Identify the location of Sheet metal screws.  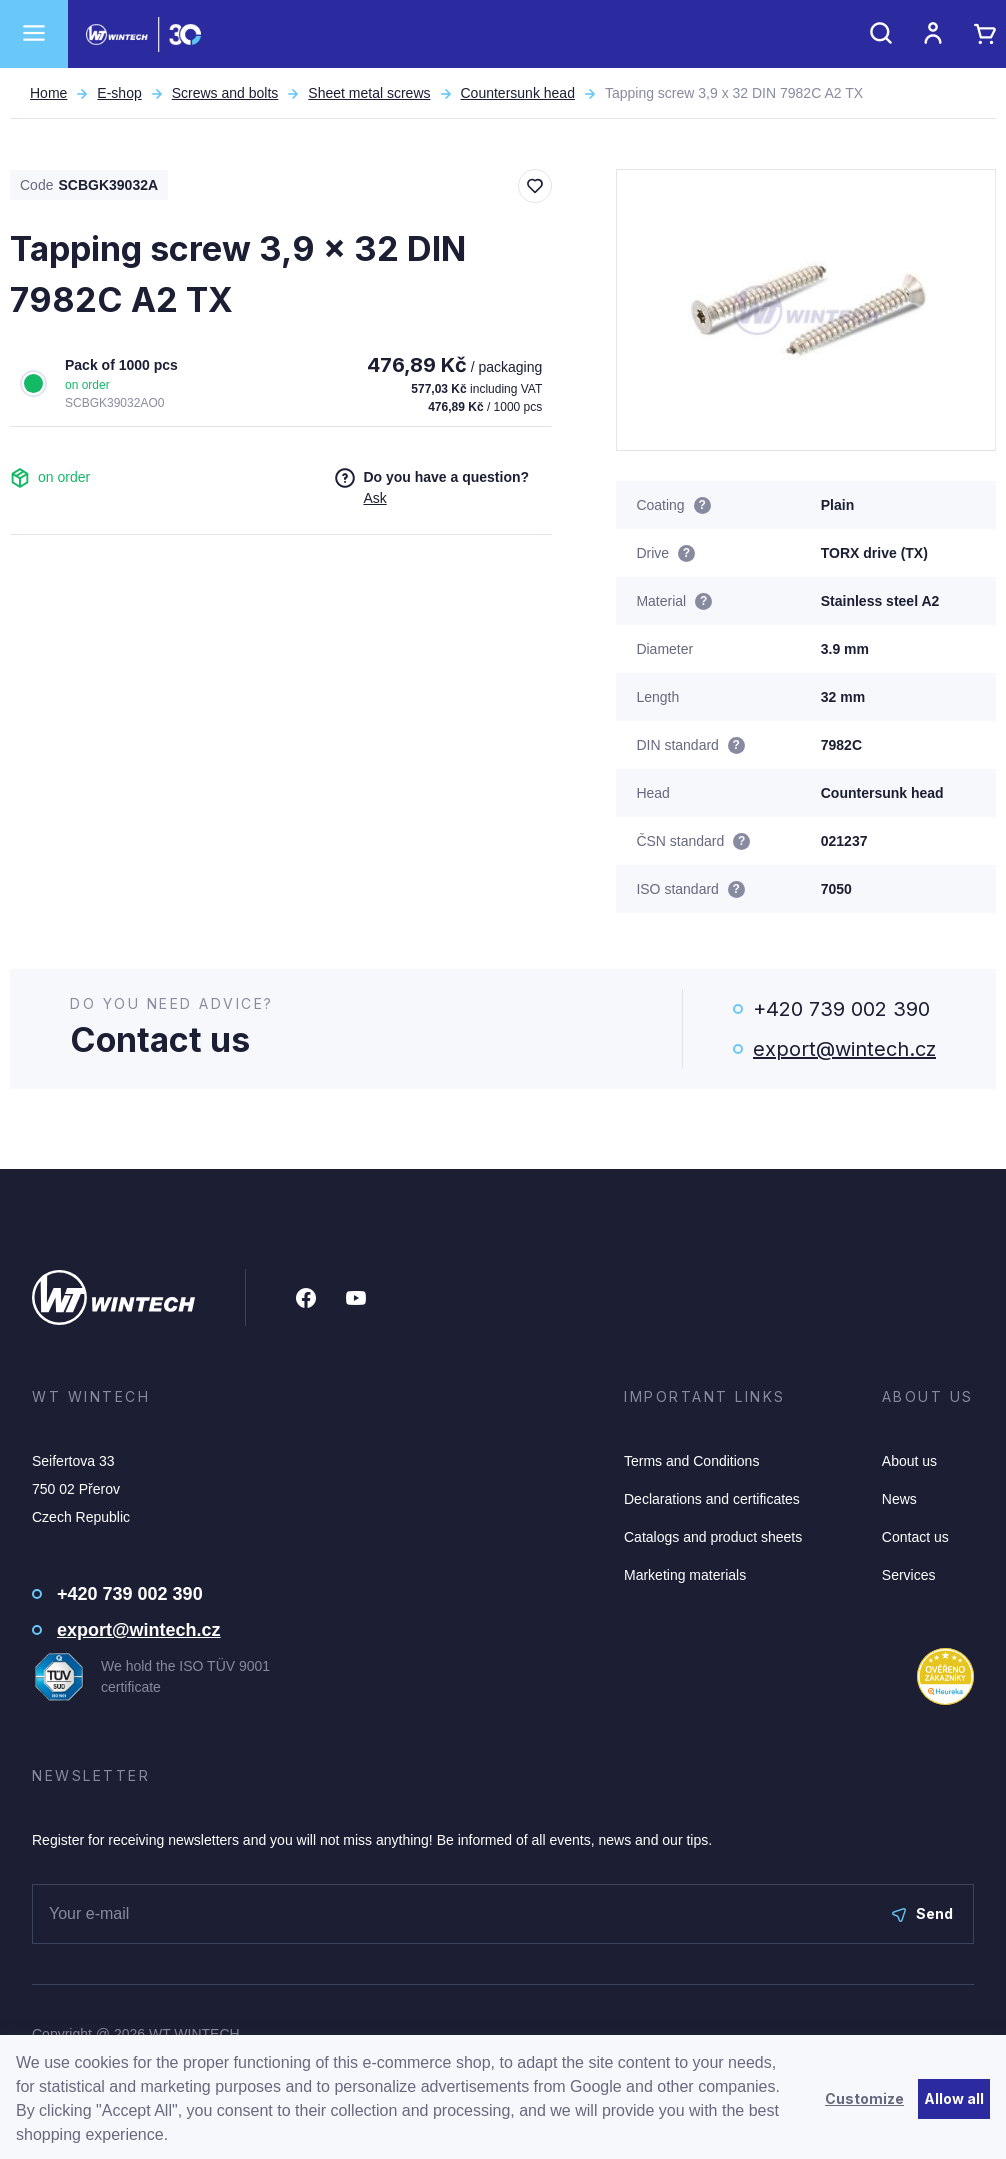
(369, 93).